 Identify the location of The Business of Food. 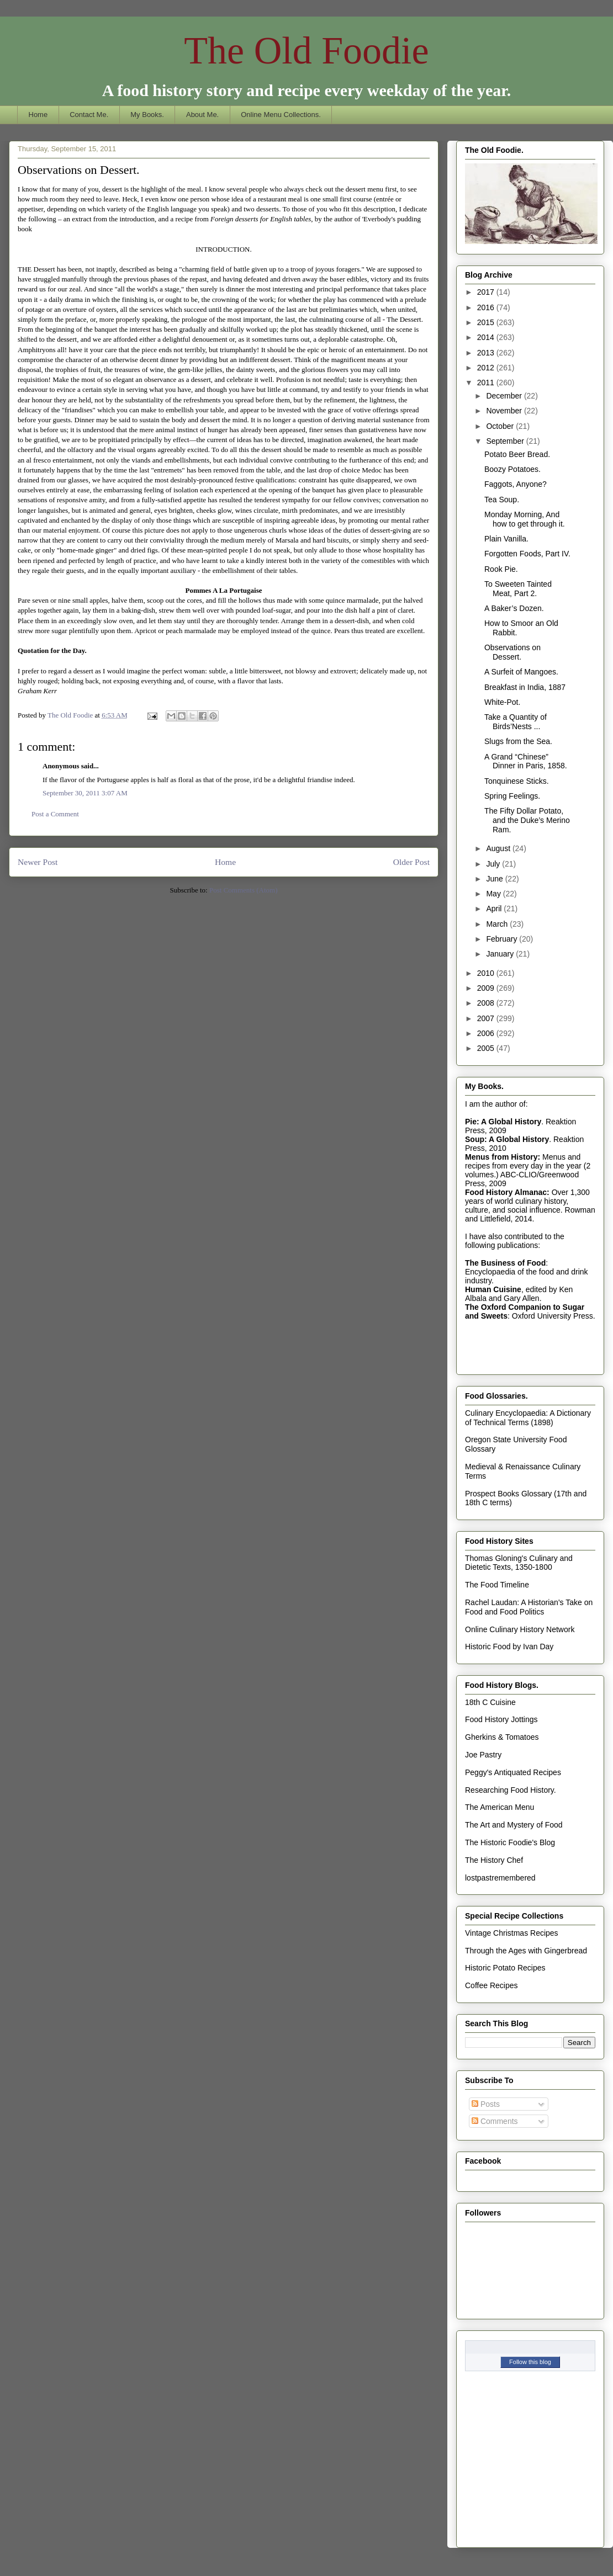
(505, 1262).